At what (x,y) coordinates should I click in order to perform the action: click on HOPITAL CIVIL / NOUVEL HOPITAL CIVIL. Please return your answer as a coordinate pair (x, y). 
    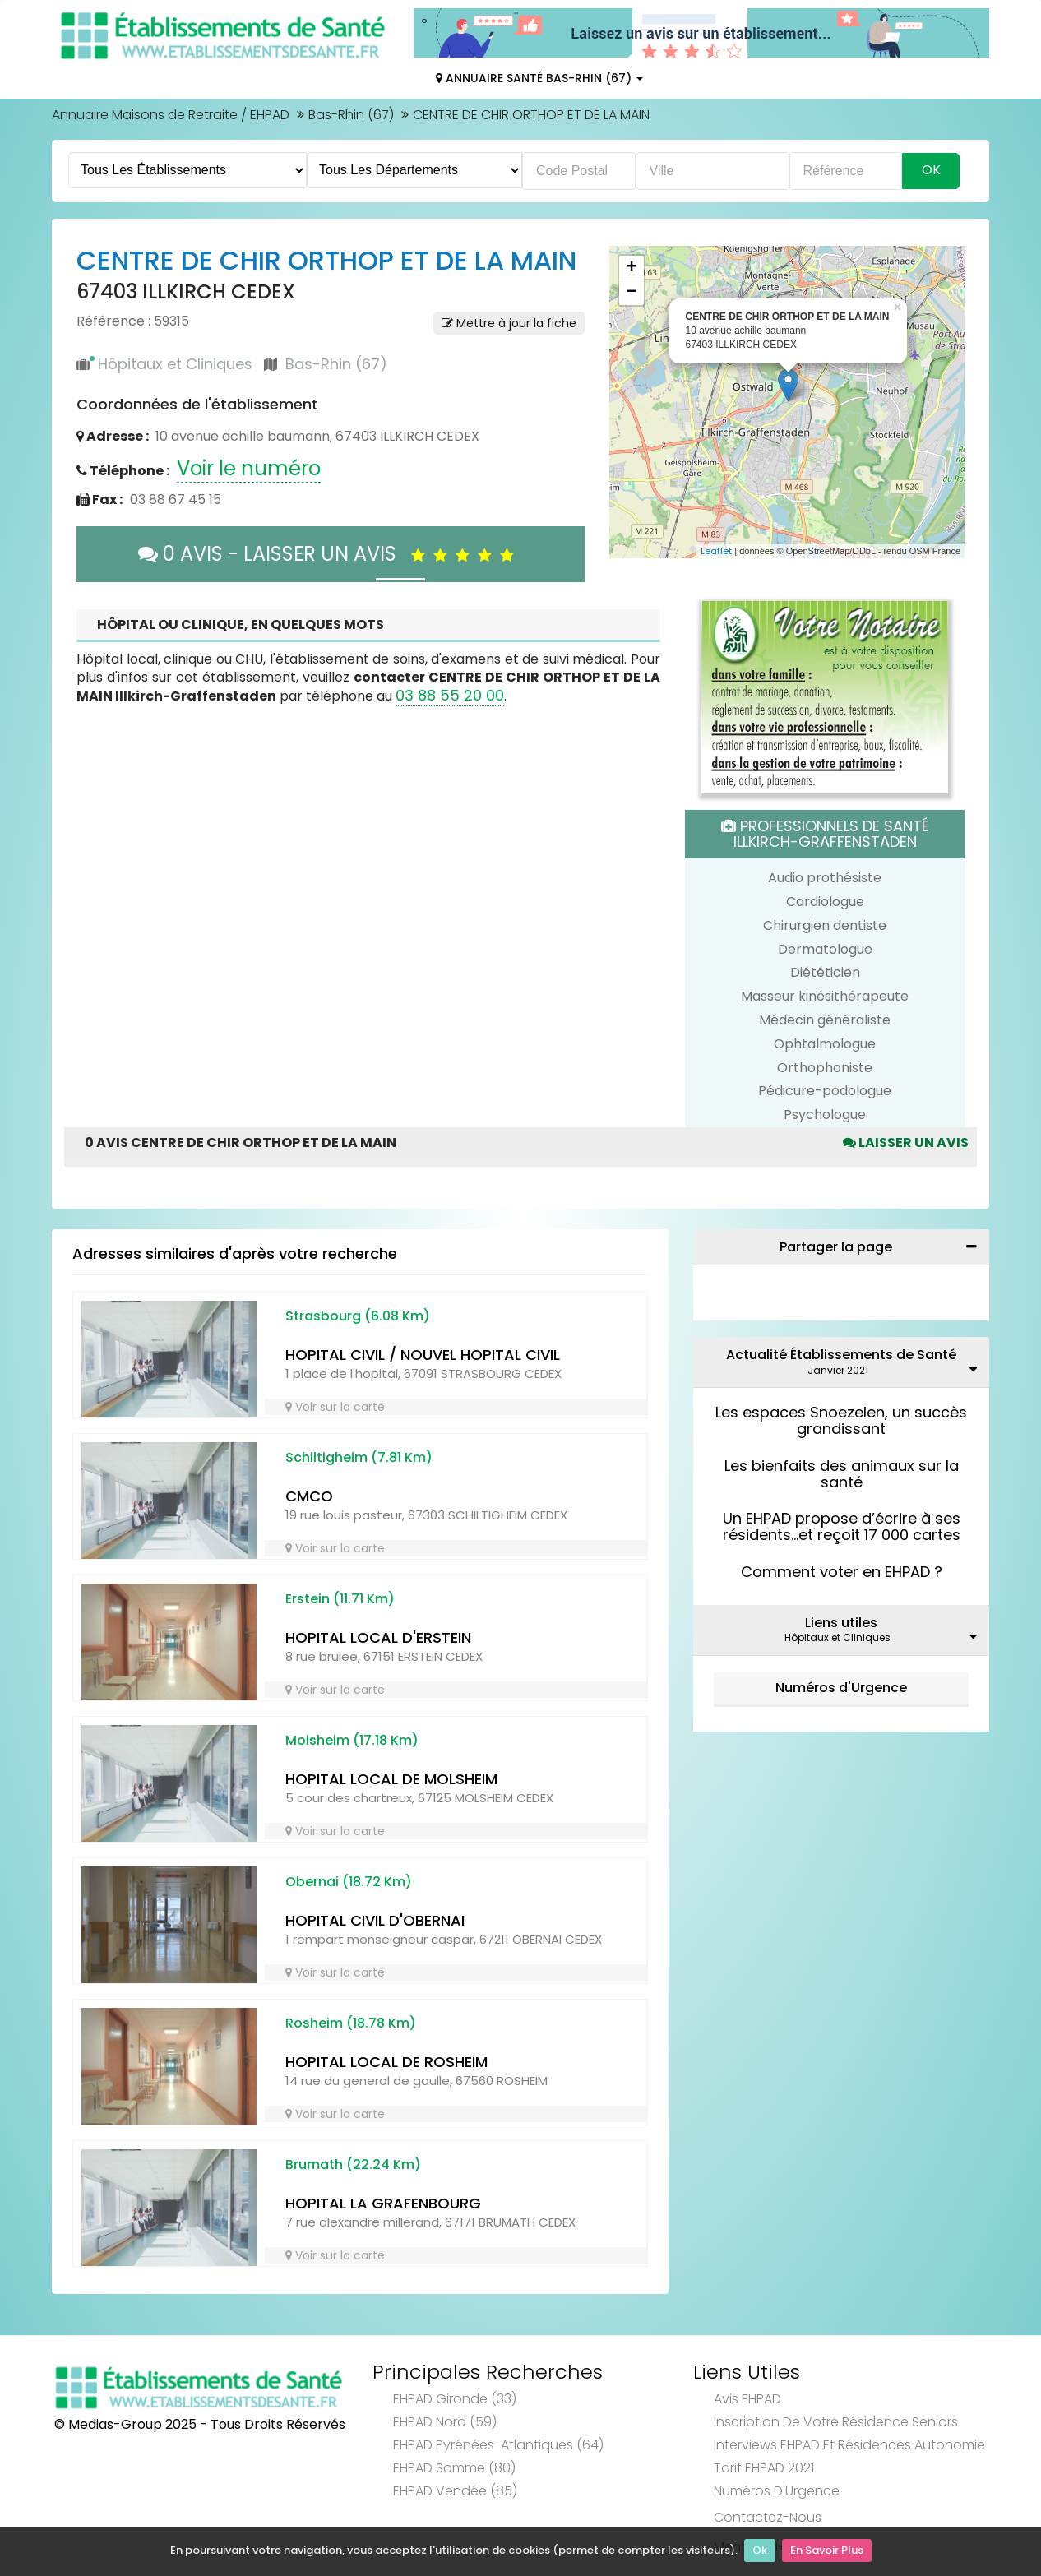
    Looking at the image, I should click on (422, 1354).